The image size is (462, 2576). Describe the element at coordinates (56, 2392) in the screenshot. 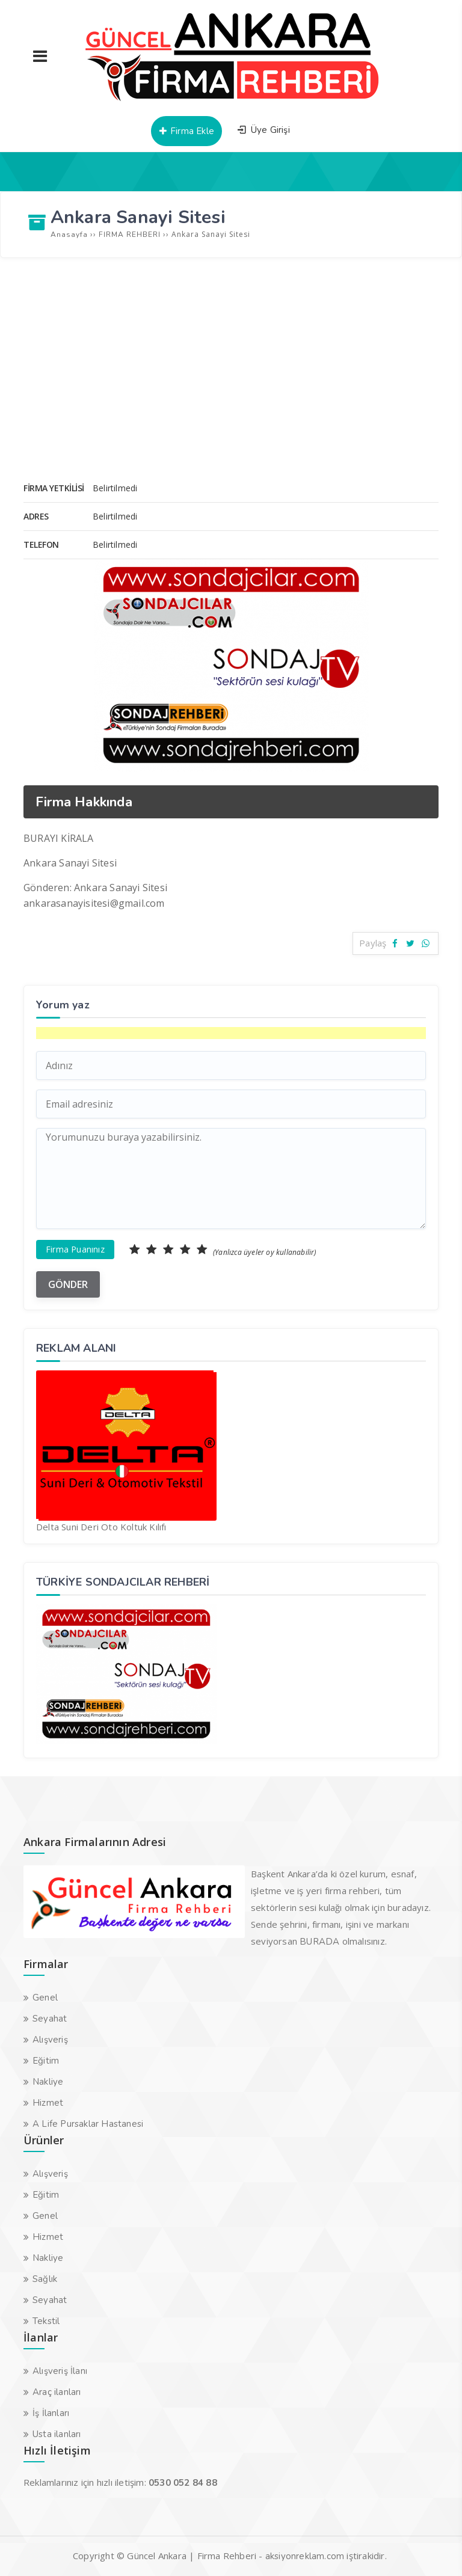

I see `Araç ilanları` at that location.